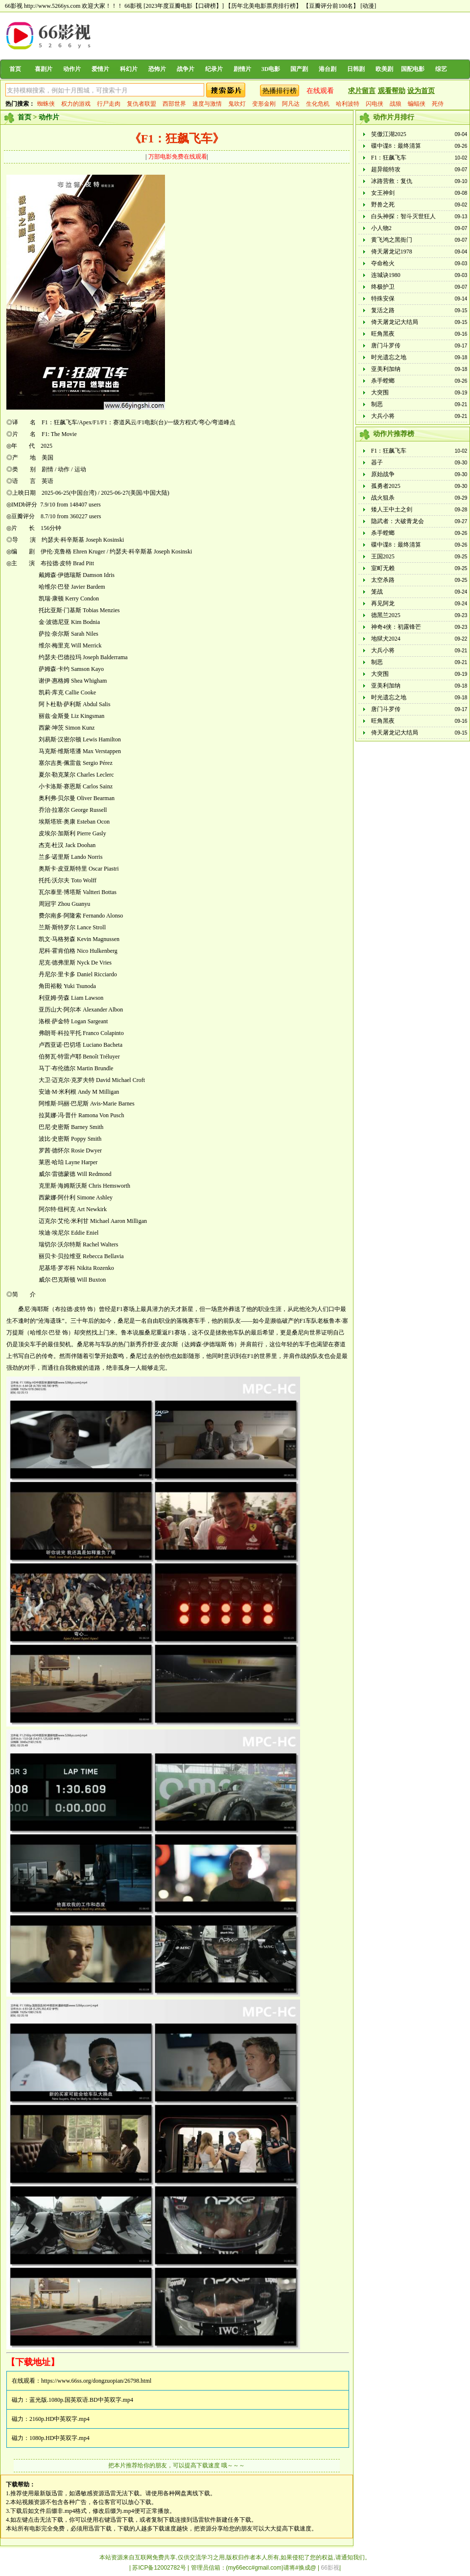 This screenshot has height=2576, width=470. I want to click on 速度与激情, so click(207, 103).